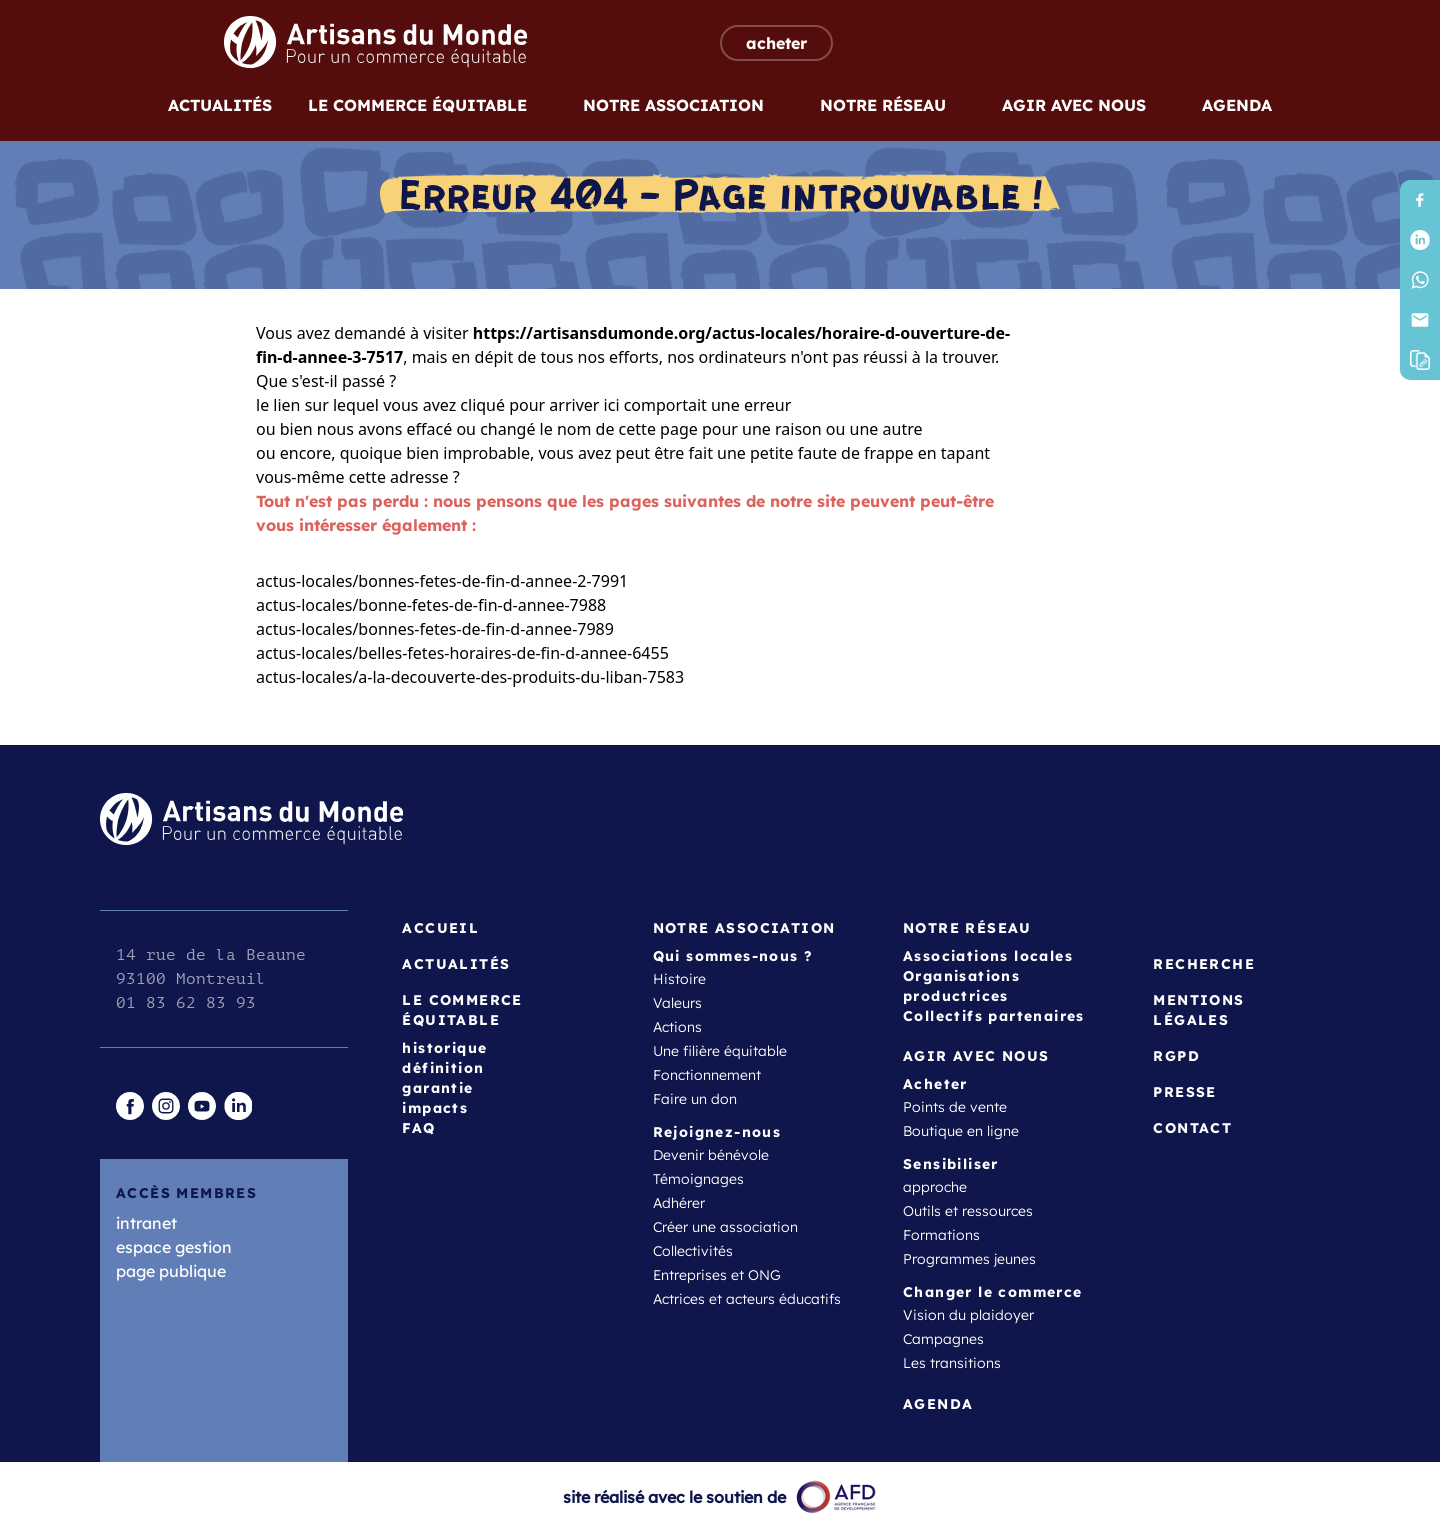 This screenshot has width=1440, height=1532. What do you see at coordinates (440, 928) in the screenshot?
I see `Accueil` at bounding box center [440, 928].